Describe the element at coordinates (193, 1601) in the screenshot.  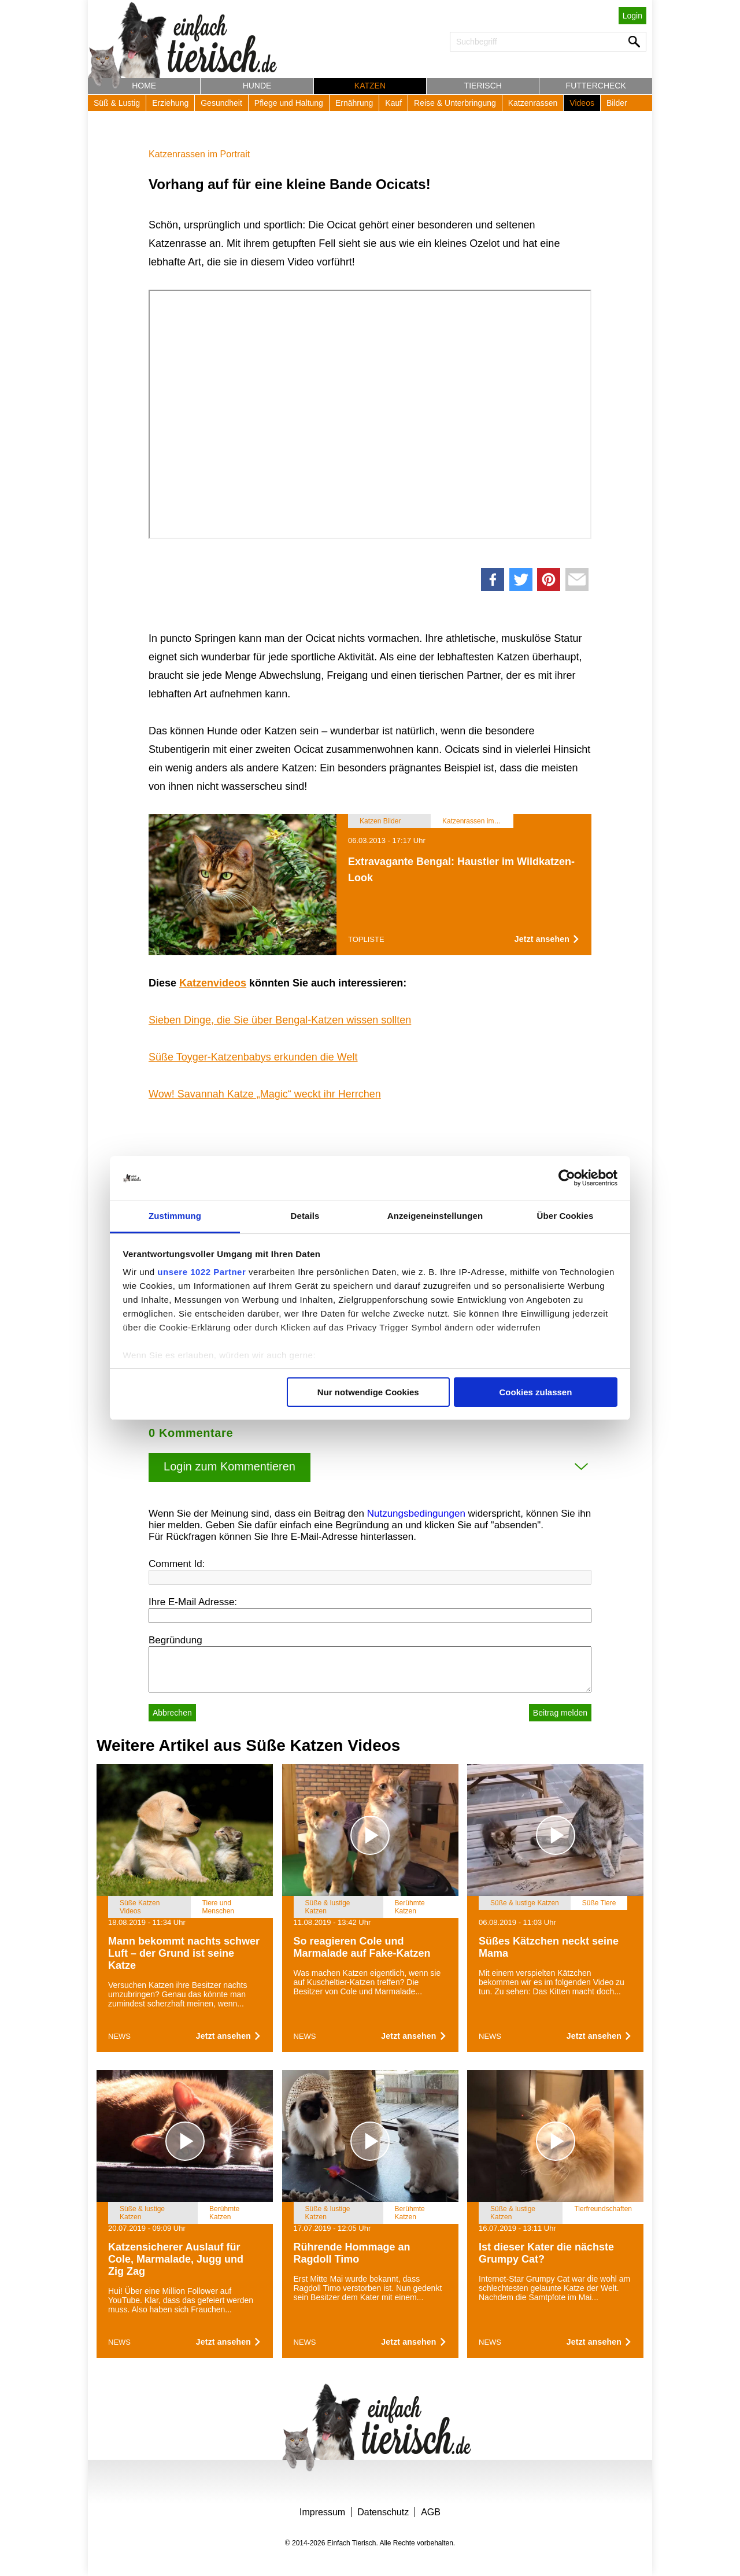
I see `Ihre E-Mail Adresse:` at that location.